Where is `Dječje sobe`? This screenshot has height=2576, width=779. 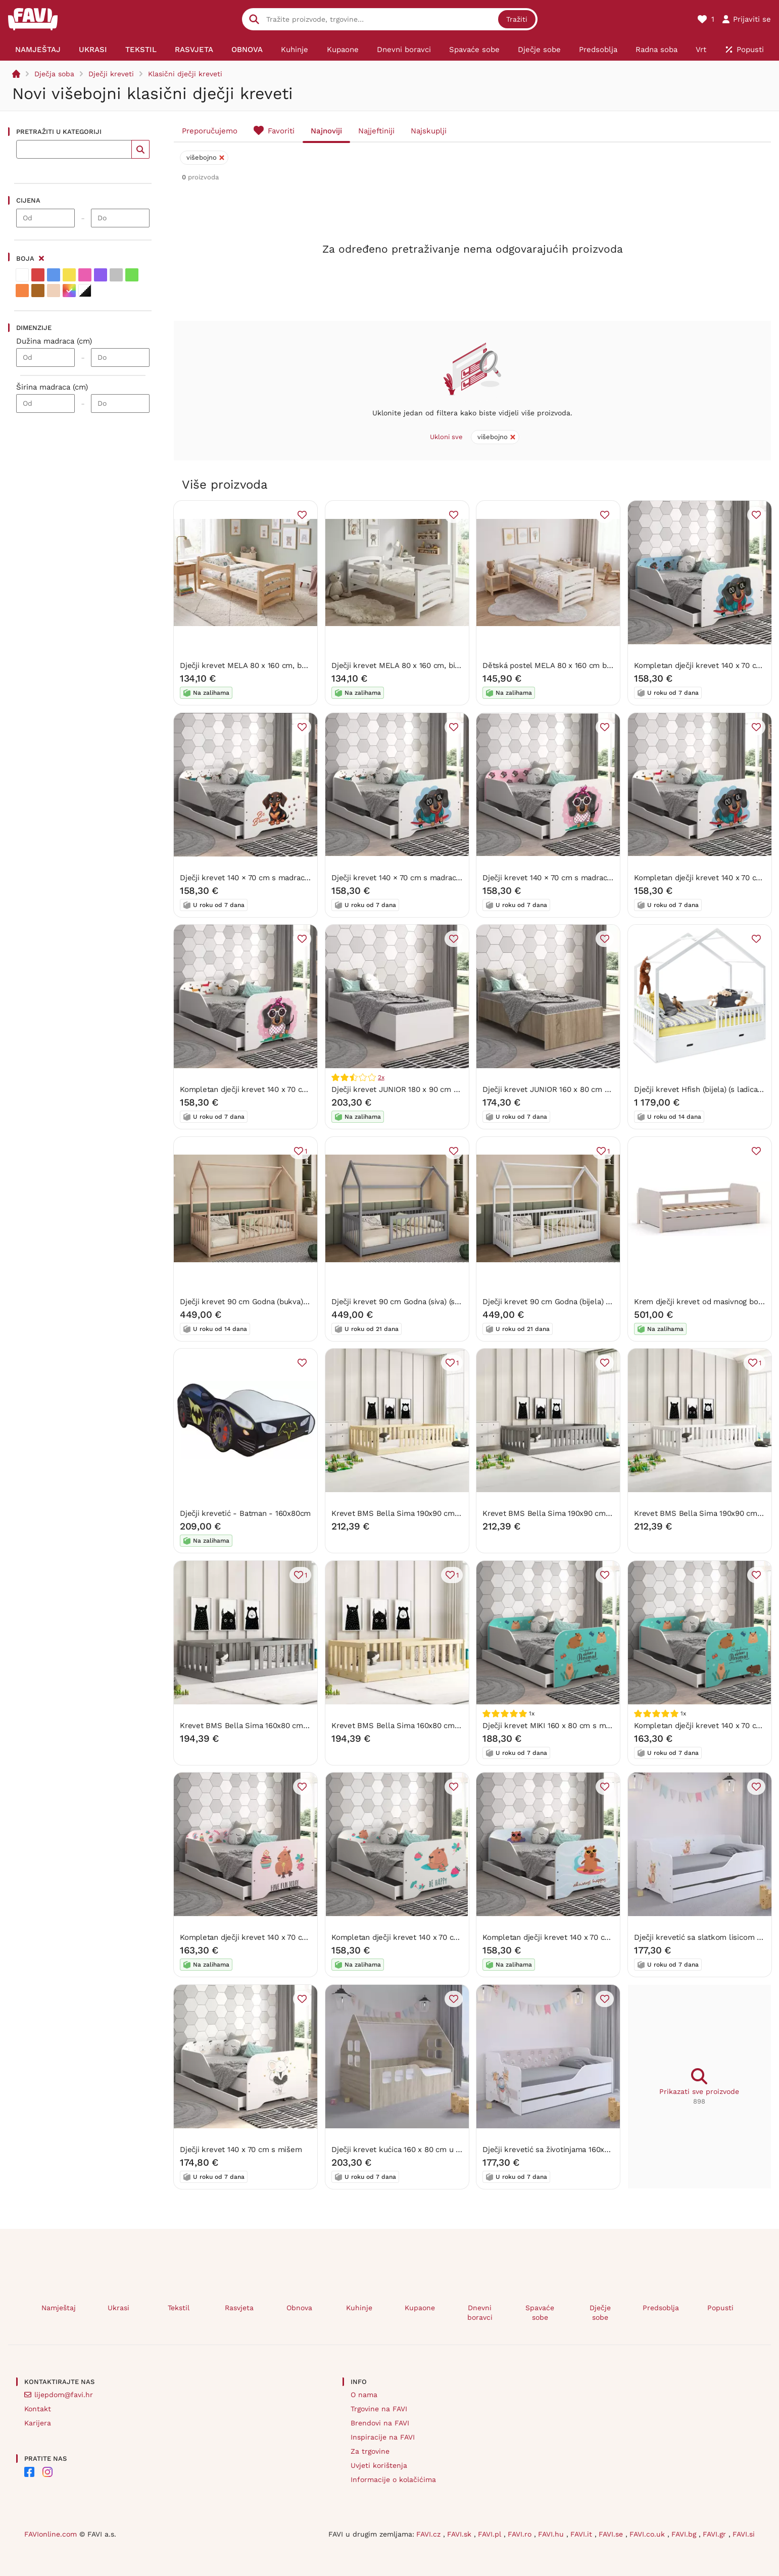
Dječje sobe is located at coordinates (600, 2312).